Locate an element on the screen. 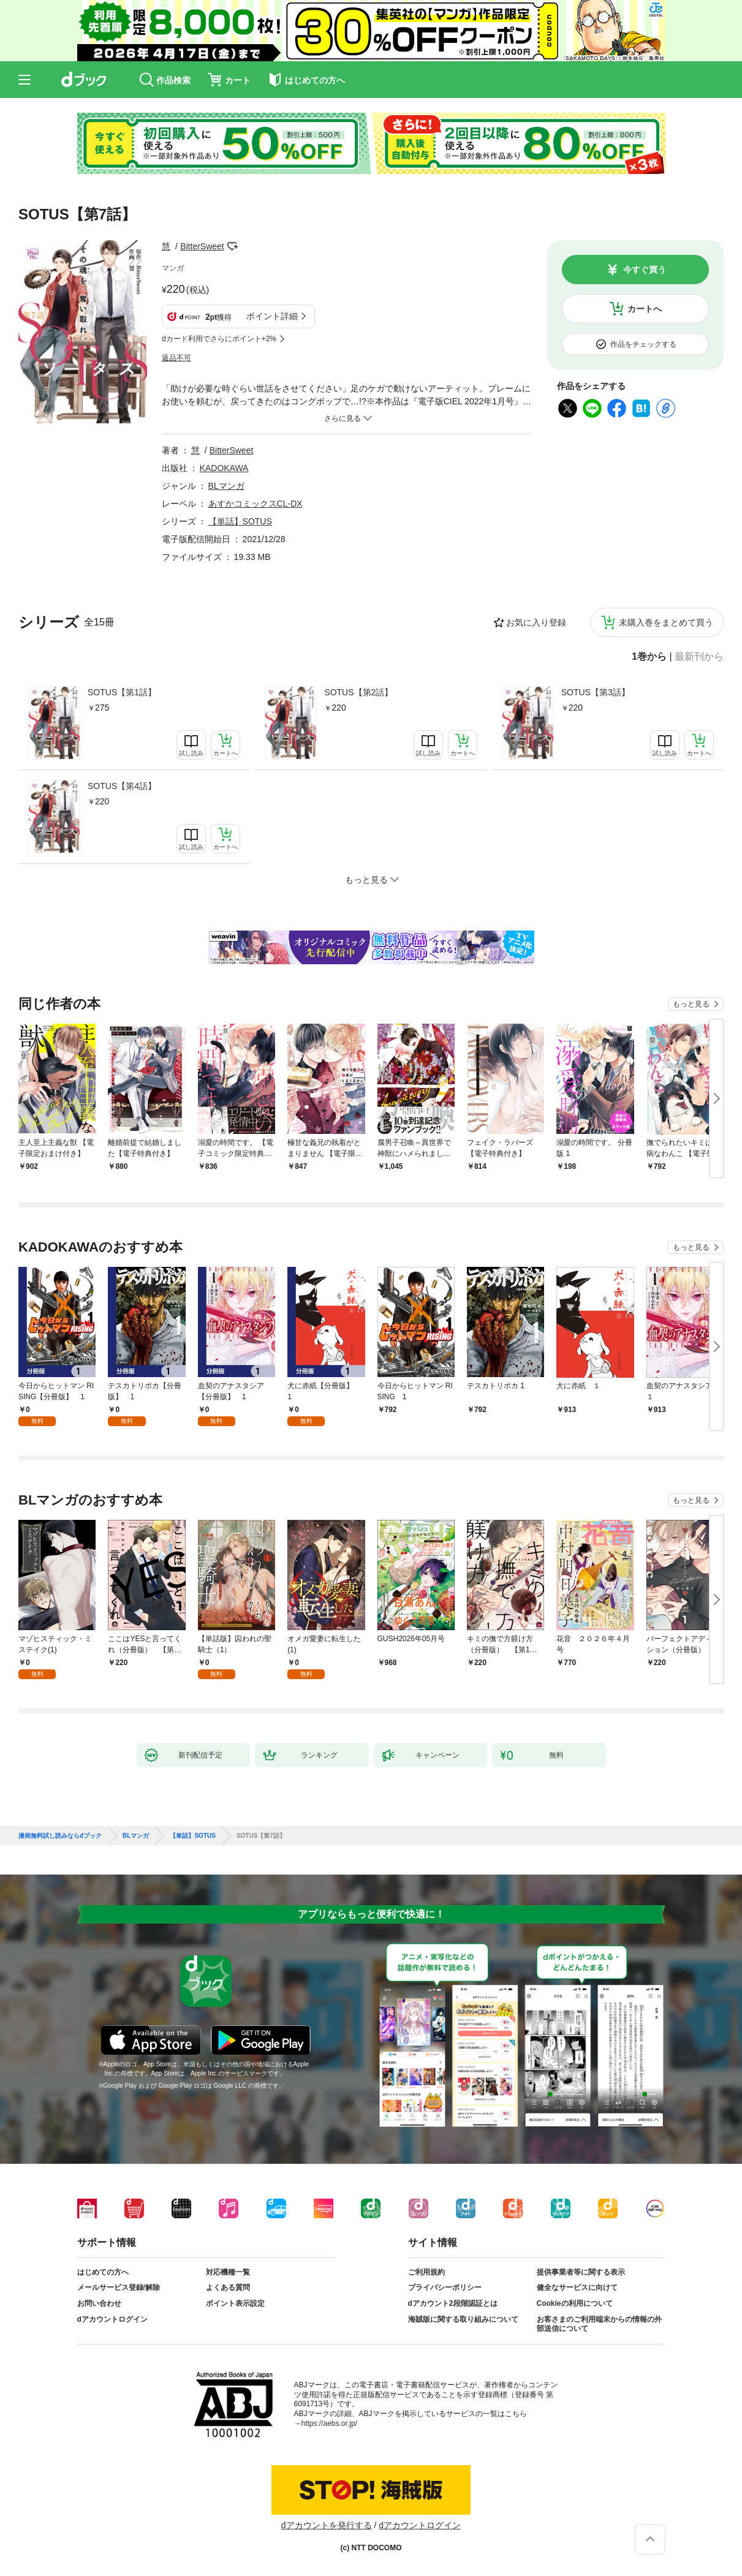 The width and height of the screenshot is (742, 2576). 未購入巻をまとめて買う is located at coordinates (666, 622).